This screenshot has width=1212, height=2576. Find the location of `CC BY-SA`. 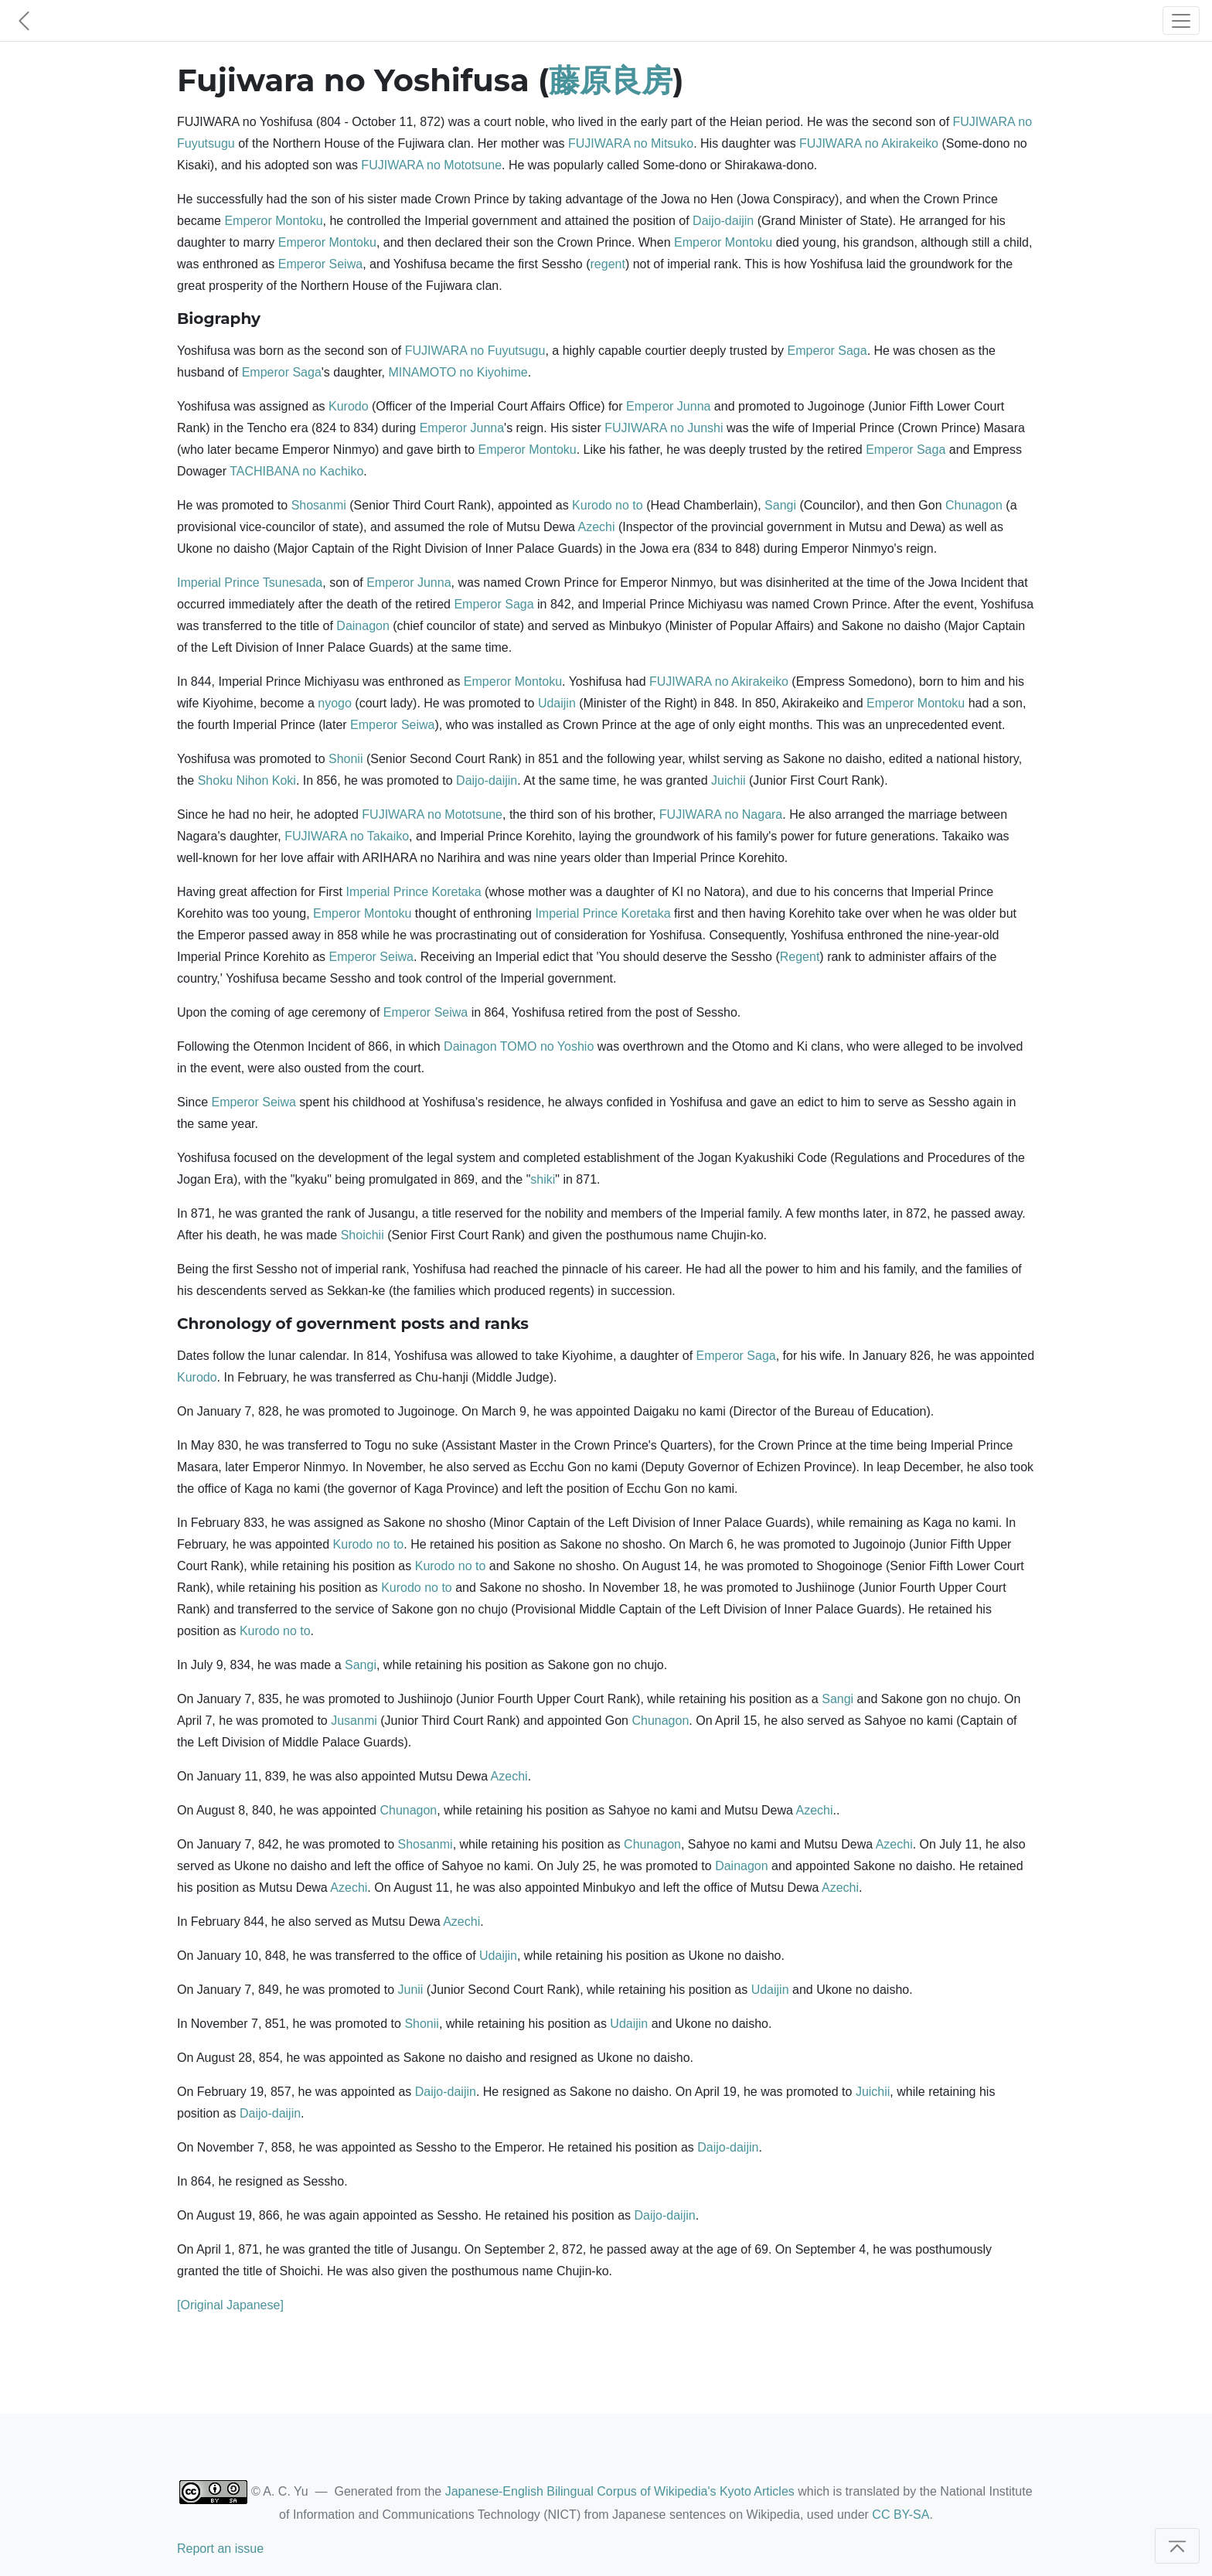

CC BY-SA is located at coordinates (900, 2514).